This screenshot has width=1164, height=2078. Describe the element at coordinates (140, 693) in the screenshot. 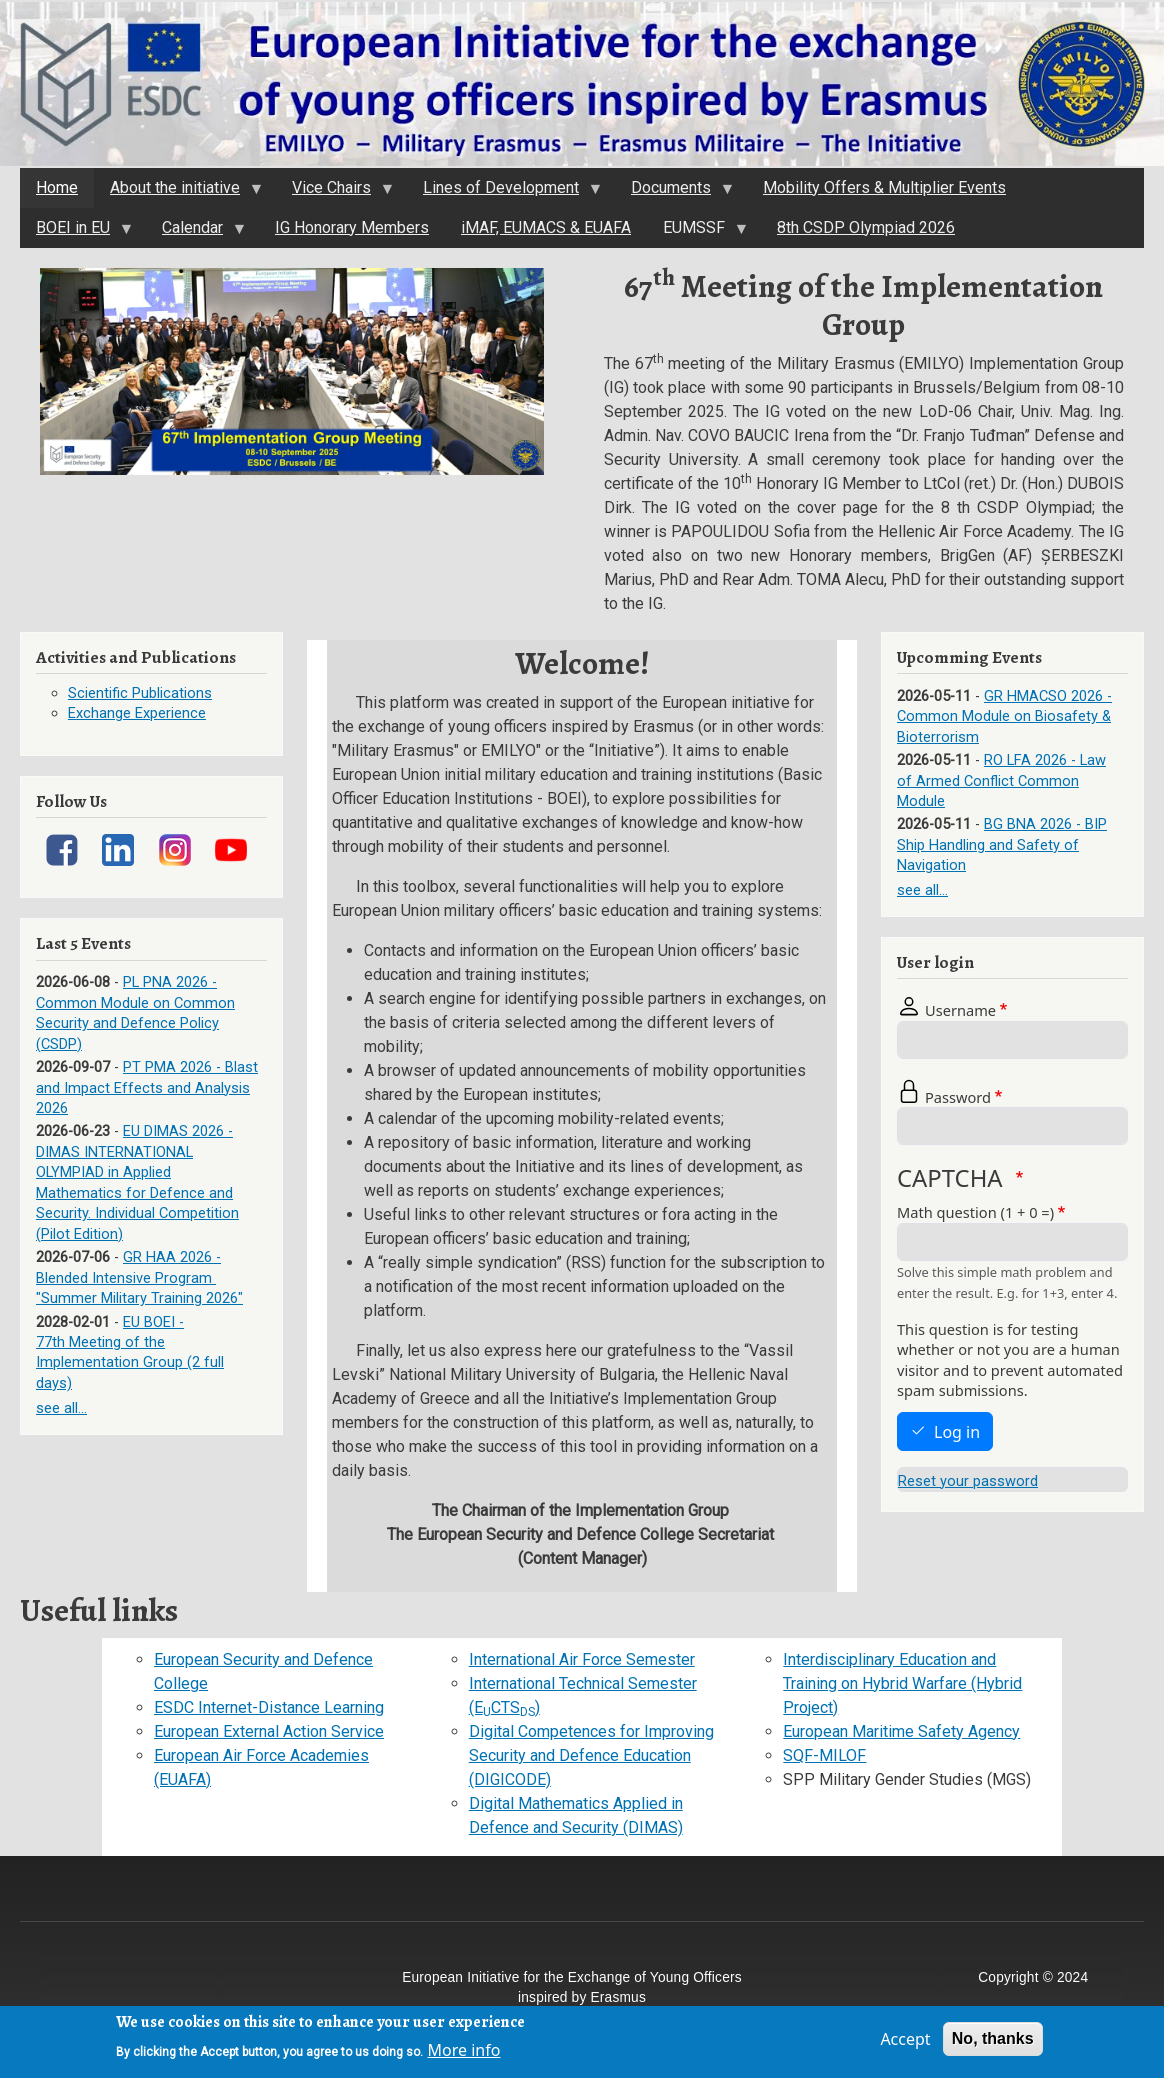

I see `Scientific Publications` at that location.